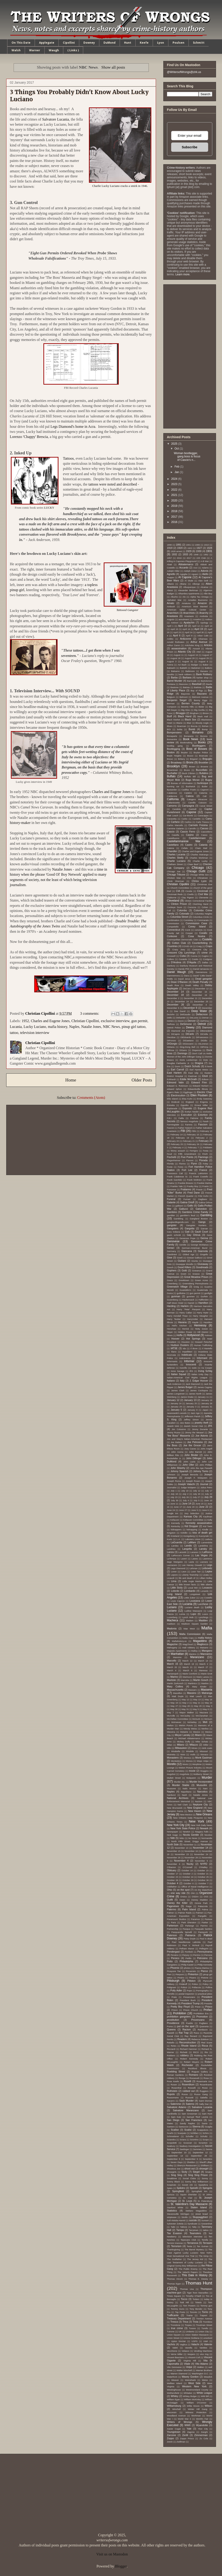  What do you see at coordinates (127, 43) in the screenshot?
I see `Hunt` at bounding box center [127, 43].